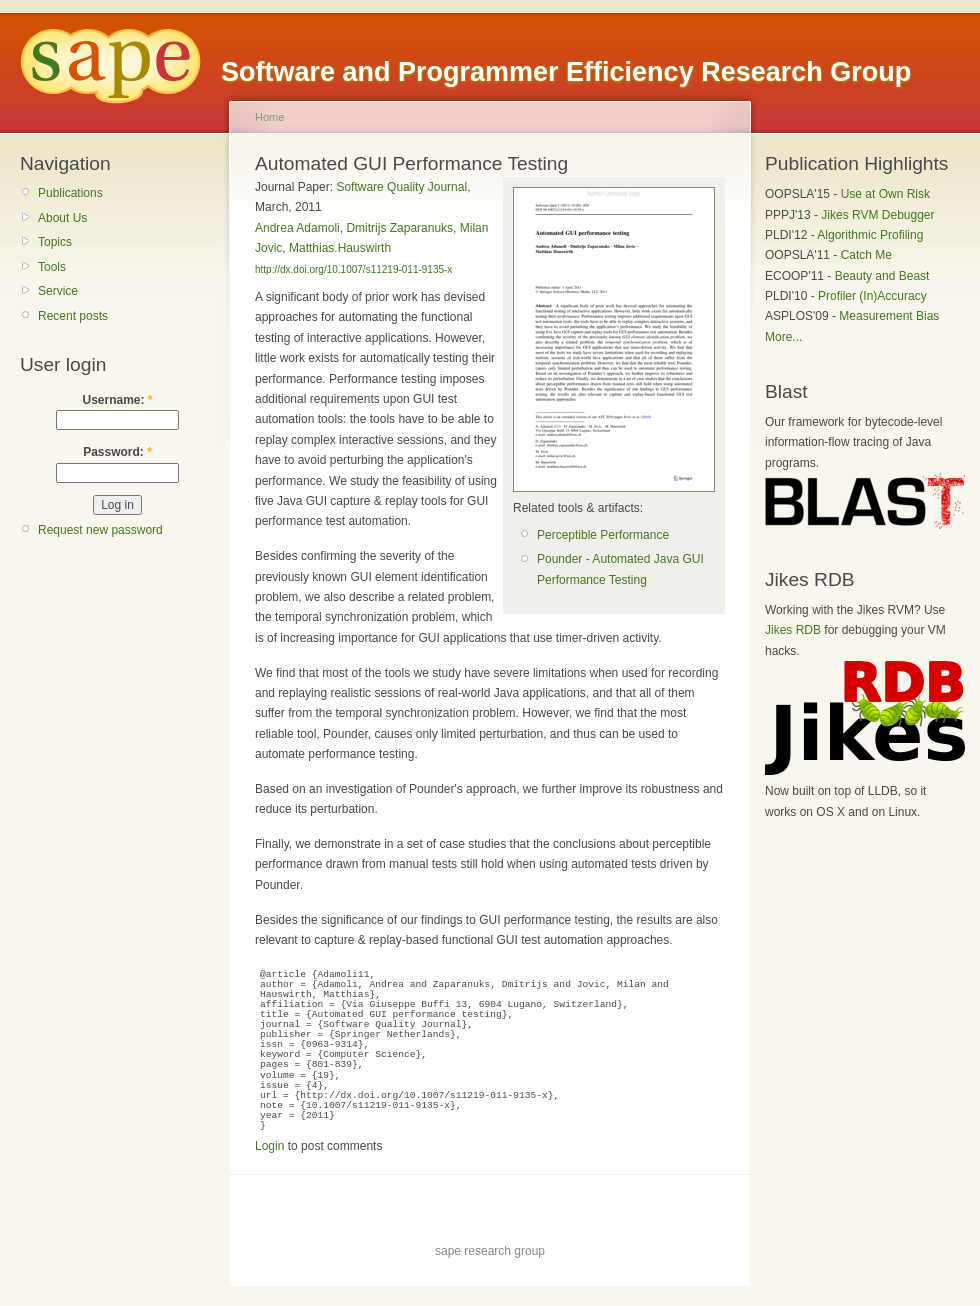 The width and height of the screenshot is (980, 1306). Describe the element at coordinates (603, 535) in the screenshot. I see `Perceptible Performance` at that location.